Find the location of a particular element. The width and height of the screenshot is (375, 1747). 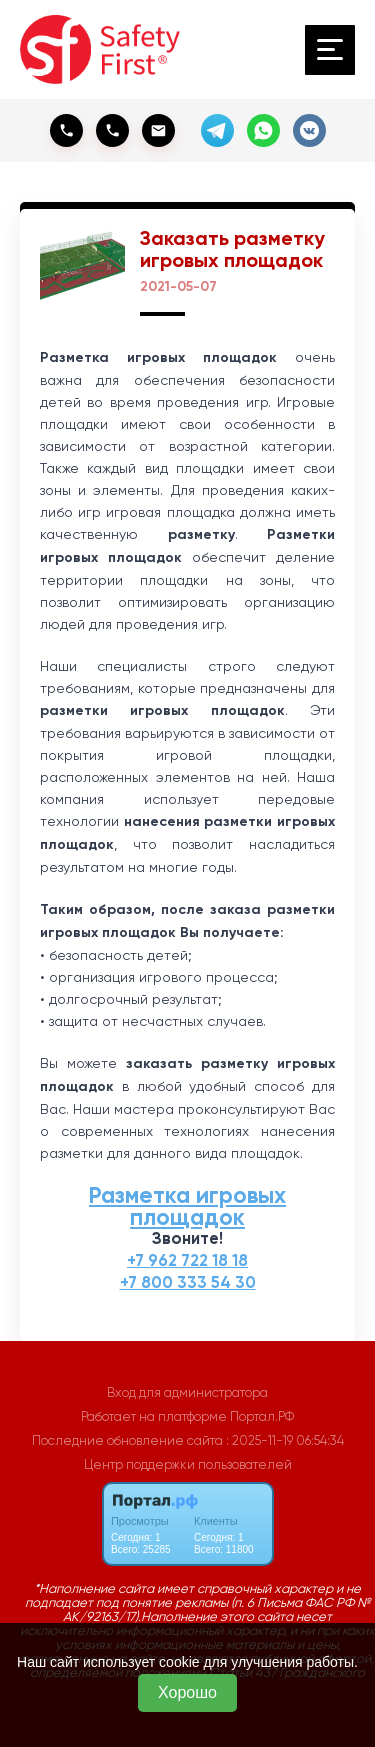

+7 800 333 54 30 is located at coordinates (188, 1282).